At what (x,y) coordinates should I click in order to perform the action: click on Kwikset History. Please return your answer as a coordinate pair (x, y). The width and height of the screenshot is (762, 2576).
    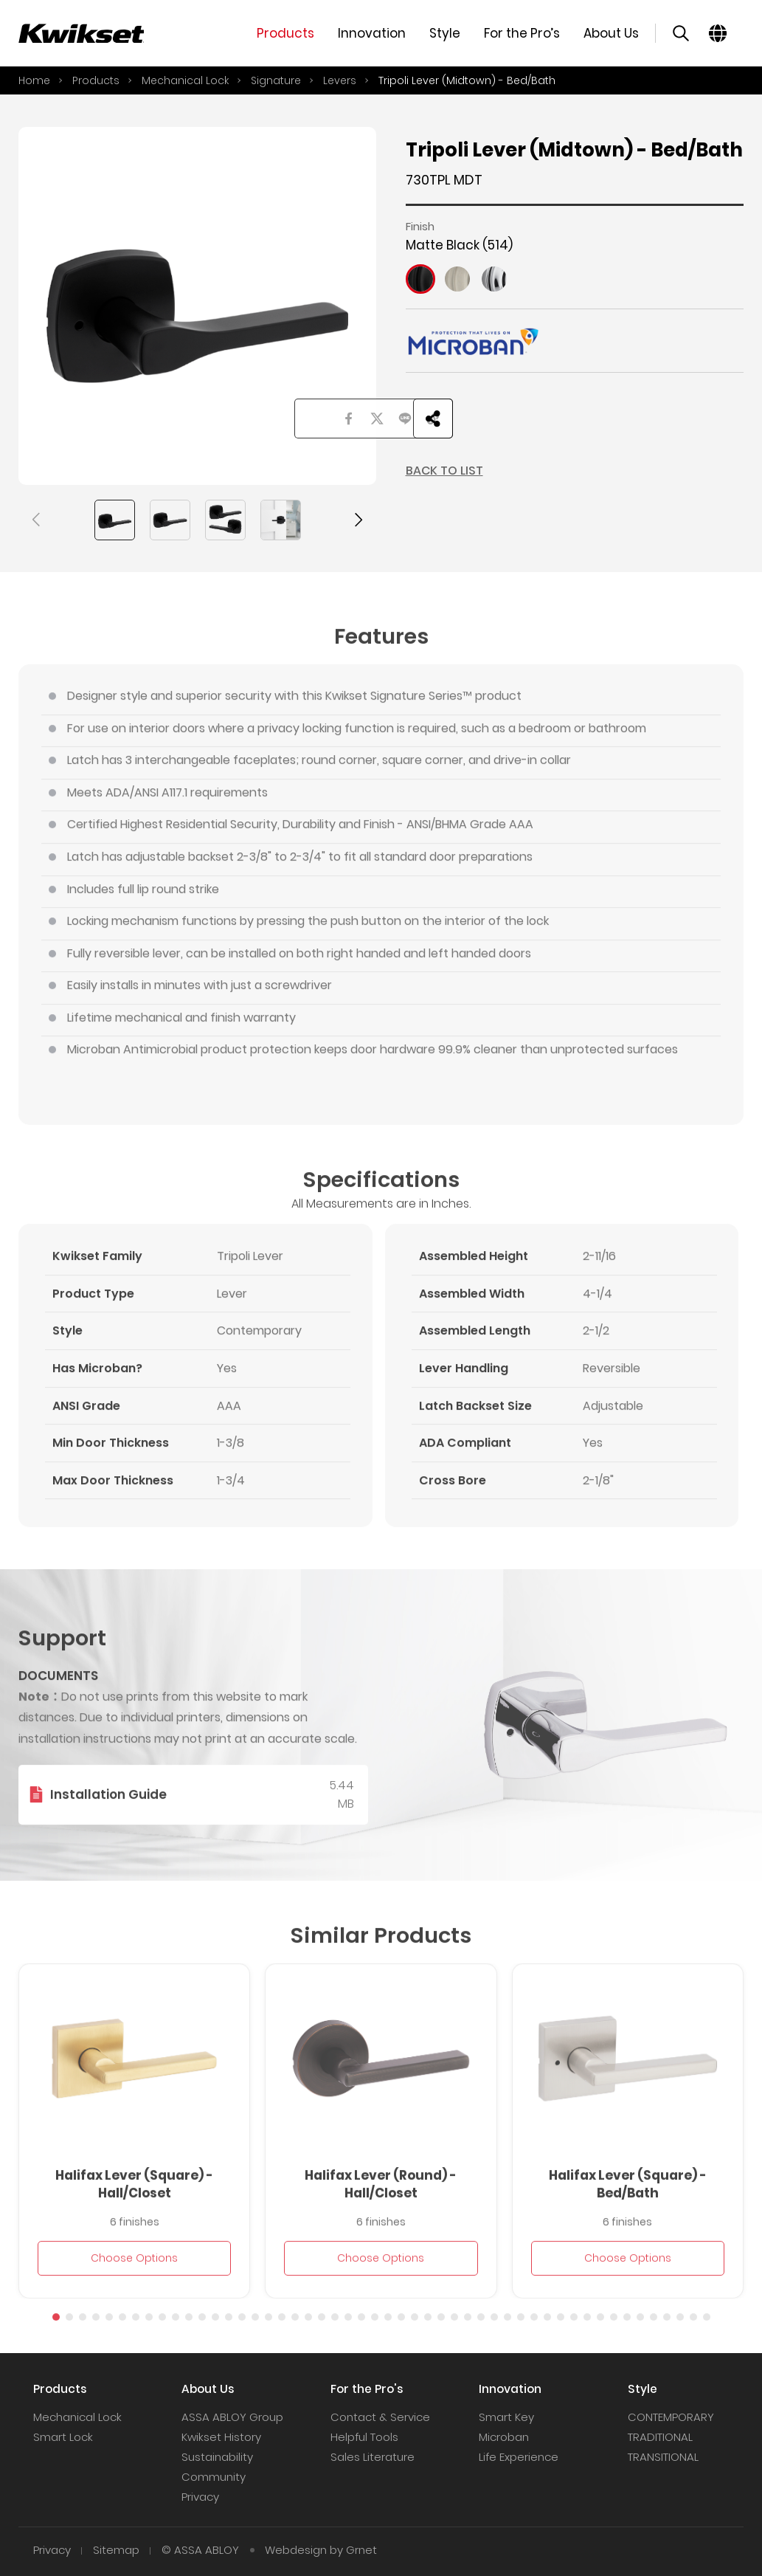
    Looking at the image, I should click on (221, 2437).